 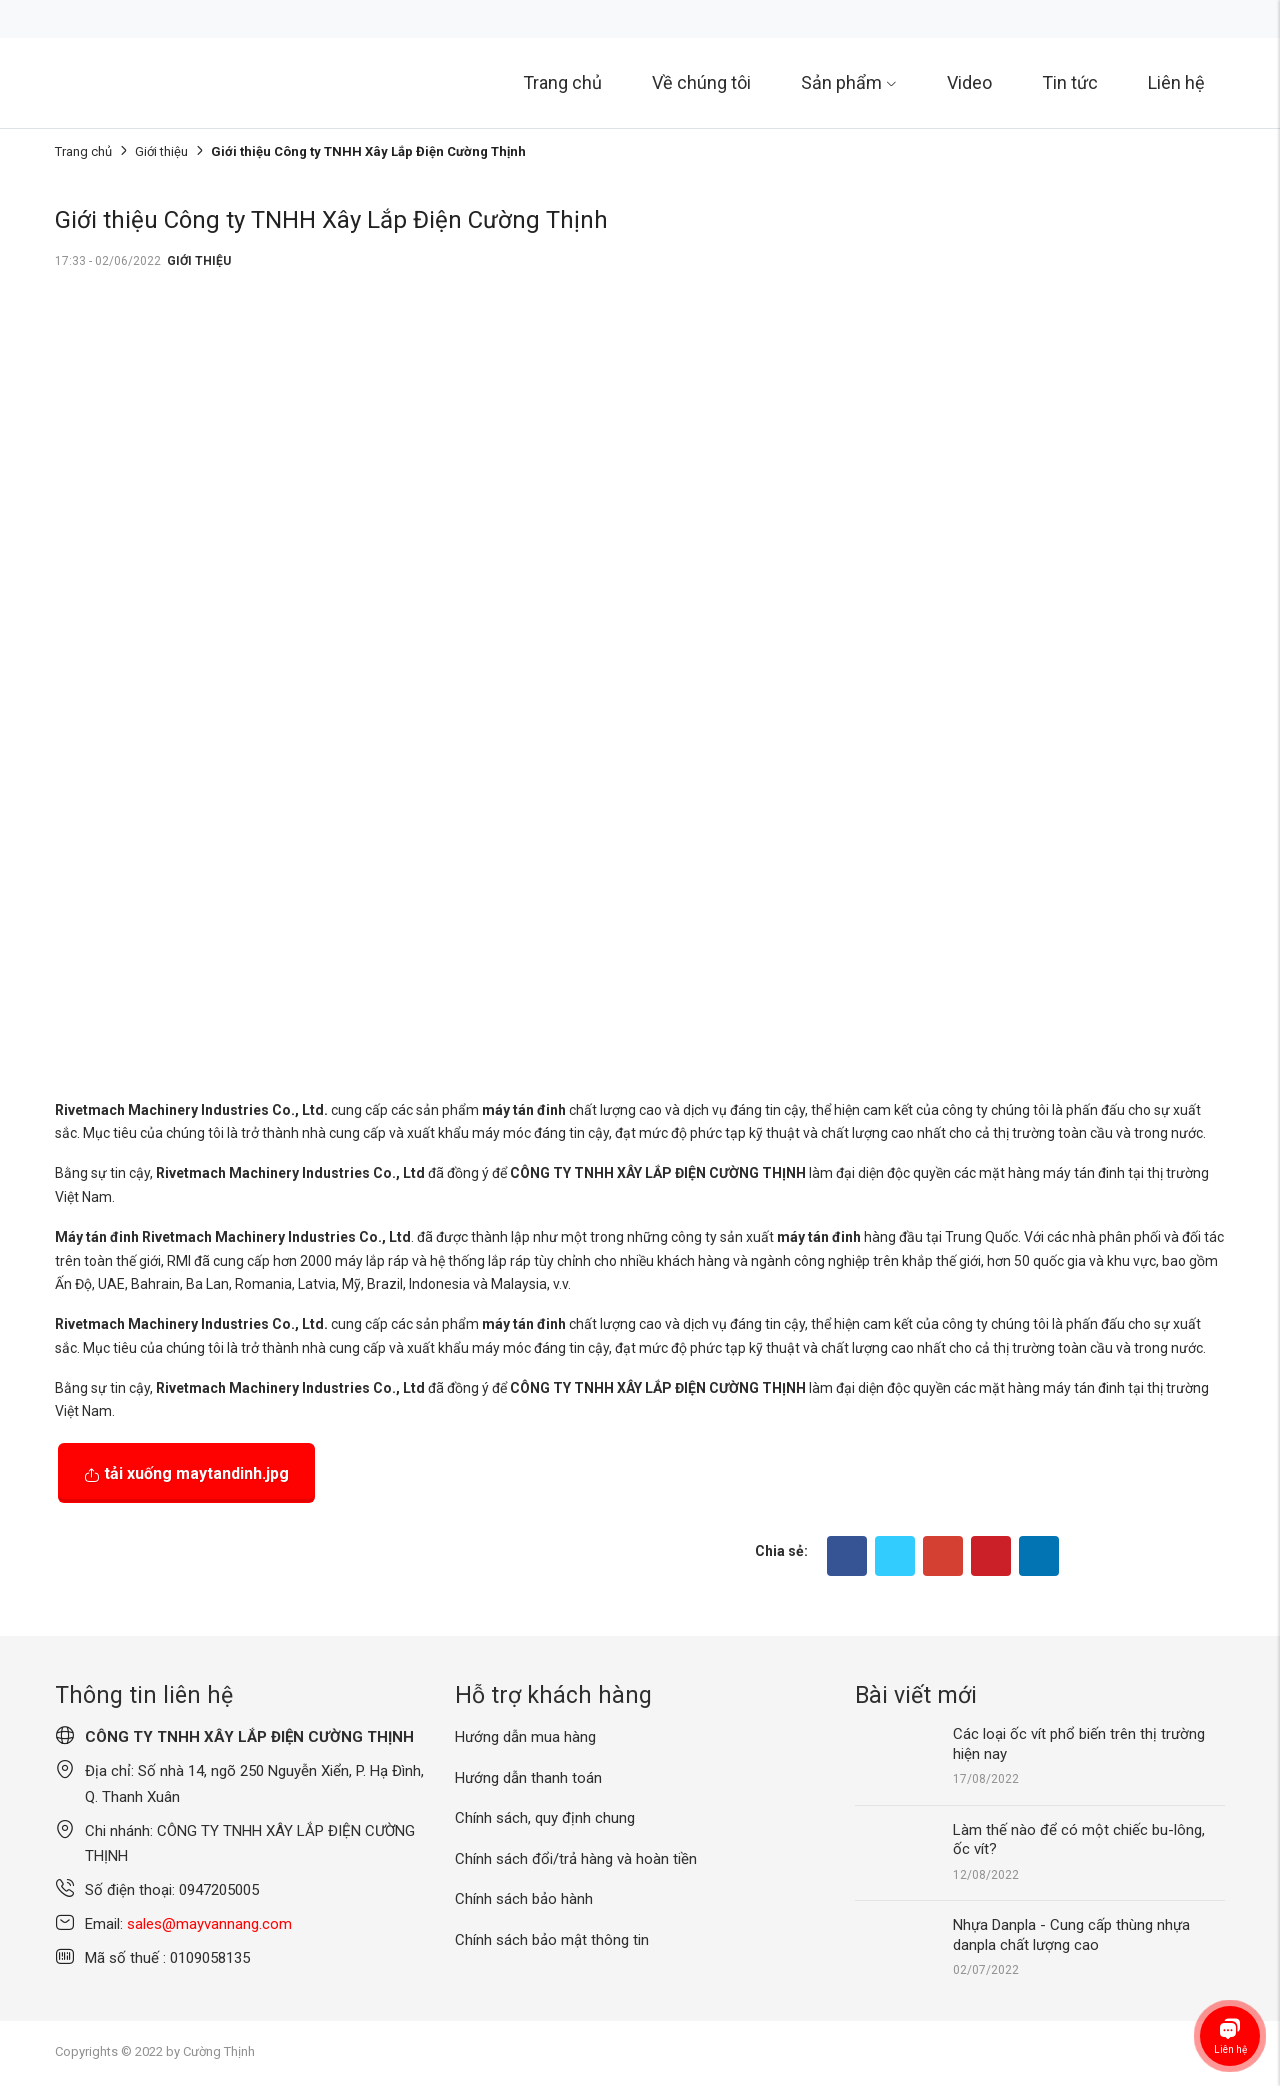 I want to click on Giới thiệu, so click(x=161, y=151).